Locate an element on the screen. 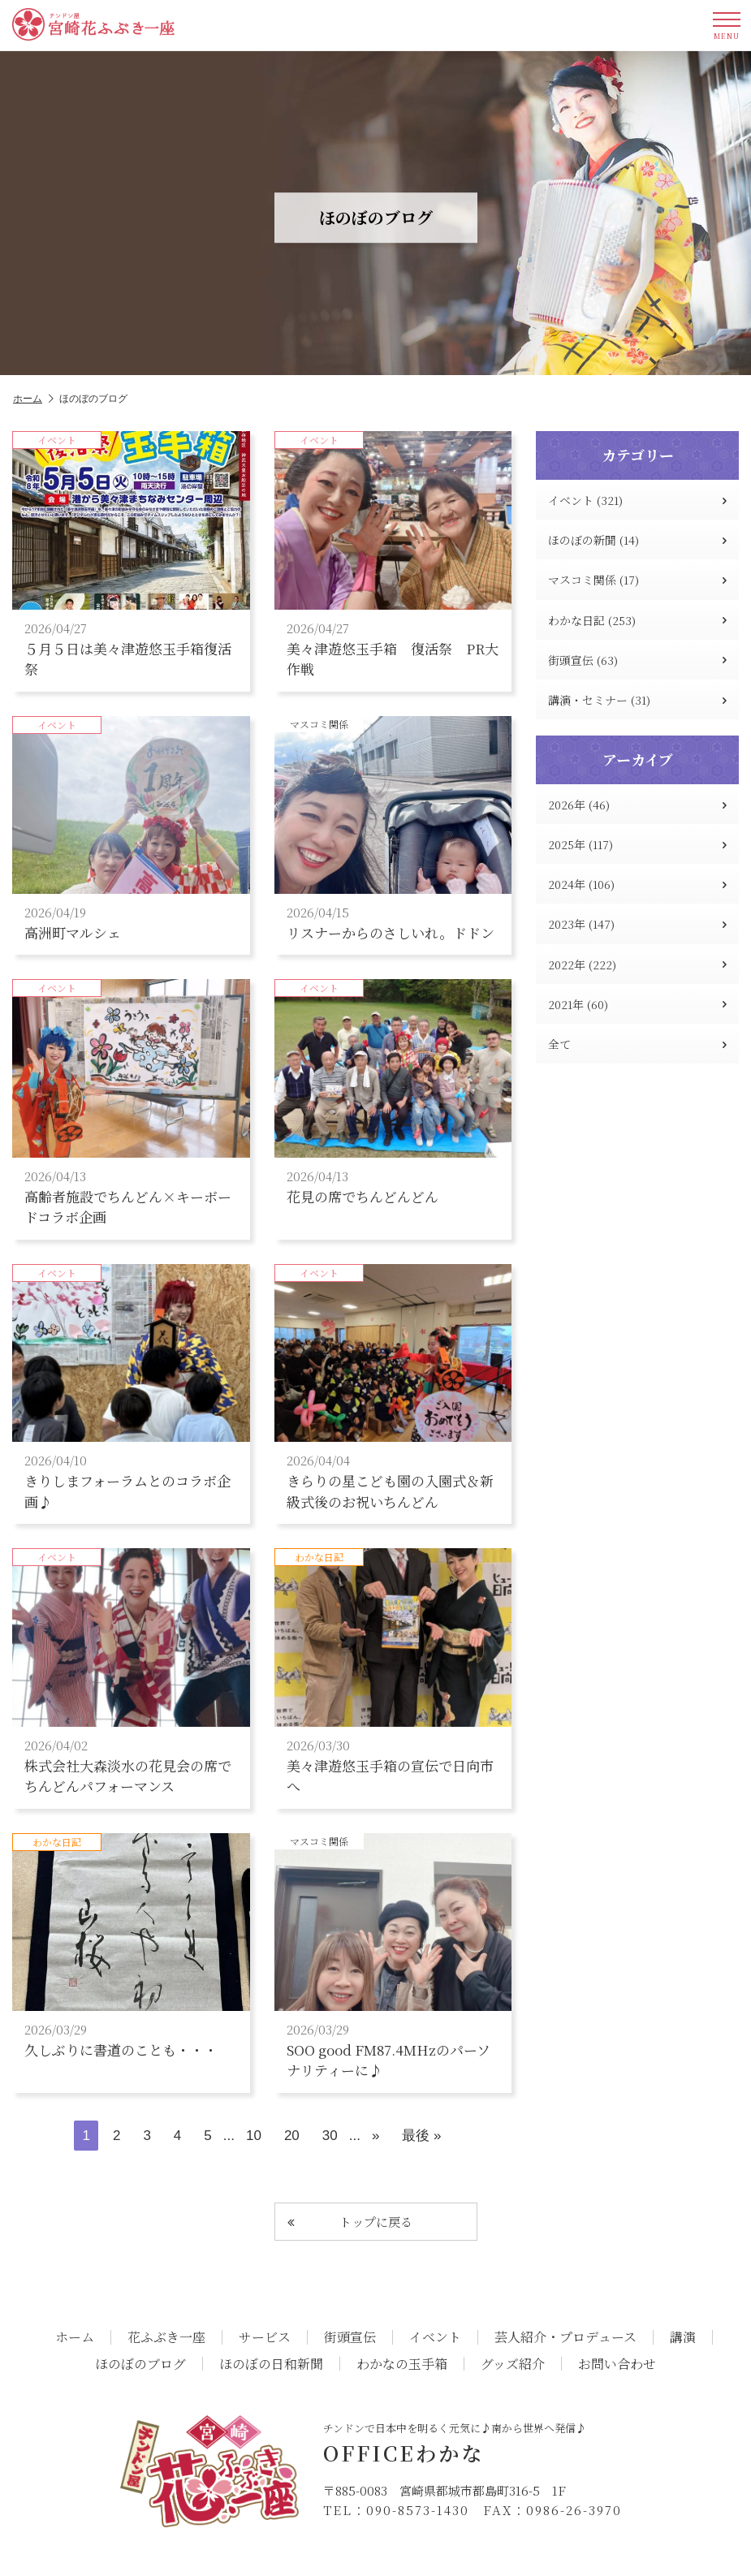 The height and width of the screenshot is (2576, 751). ほのぼの日和新聞 is located at coordinates (271, 2364).